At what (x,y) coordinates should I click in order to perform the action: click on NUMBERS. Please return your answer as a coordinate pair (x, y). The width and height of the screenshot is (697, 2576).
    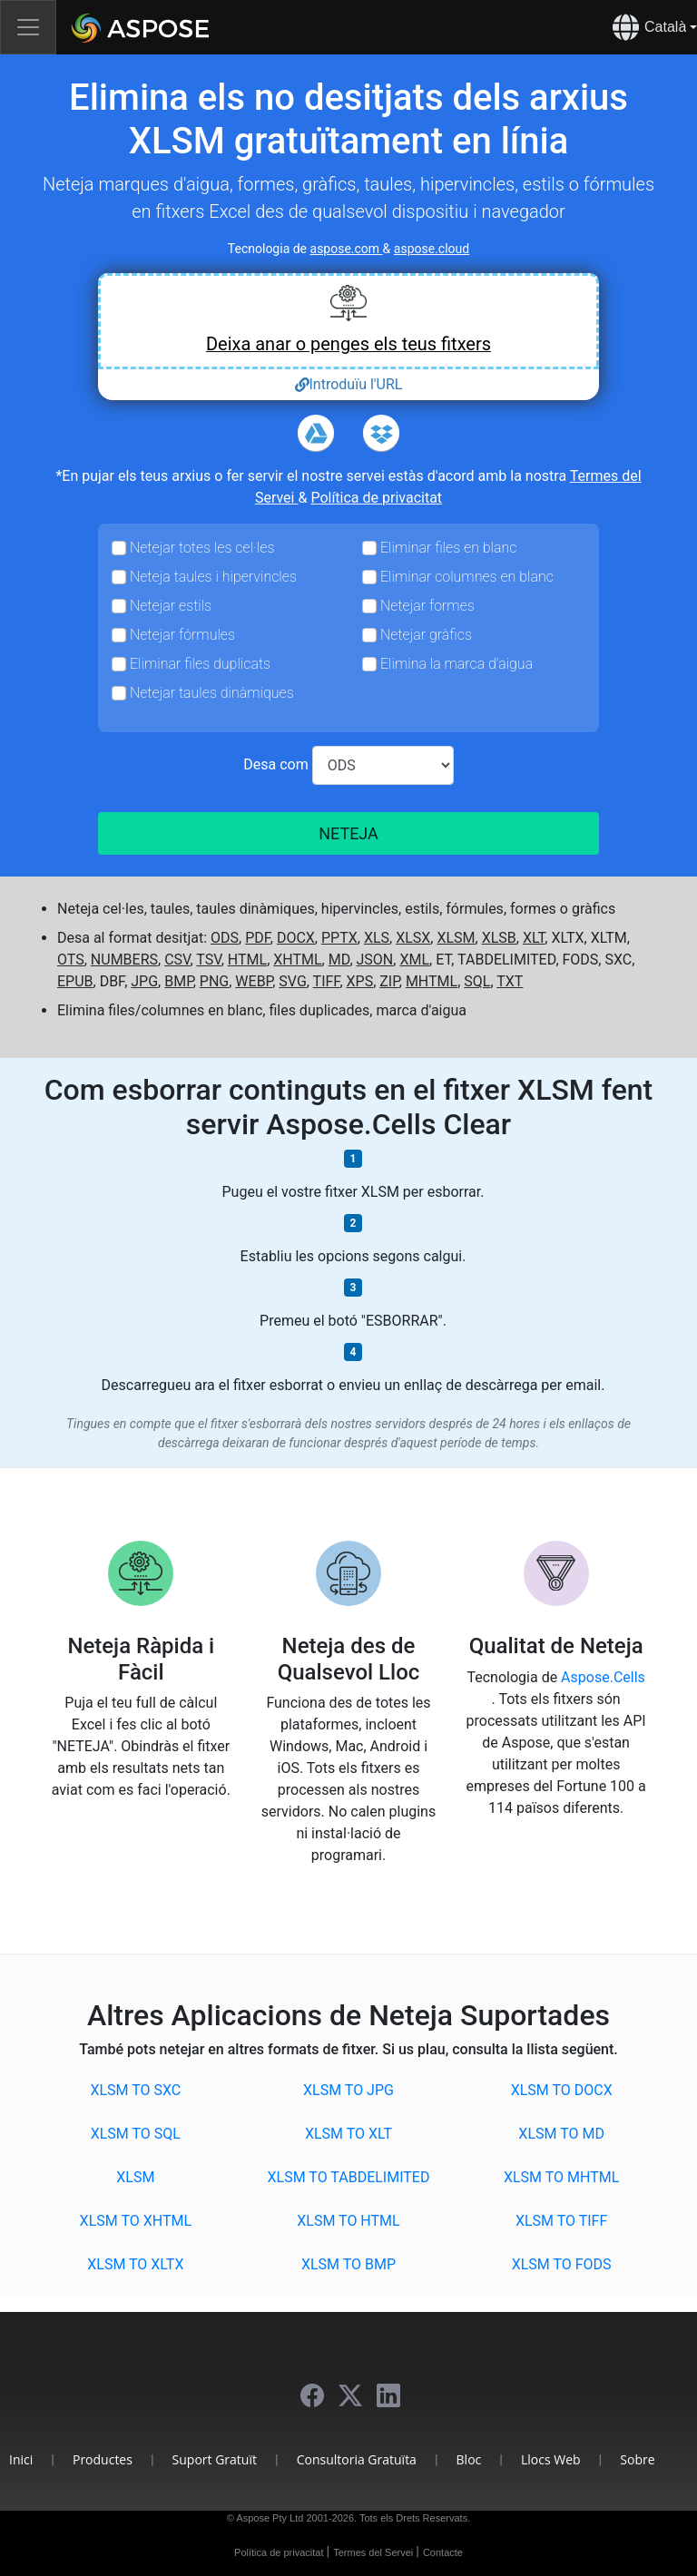
    Looking at the image, I should click on (124, 959).